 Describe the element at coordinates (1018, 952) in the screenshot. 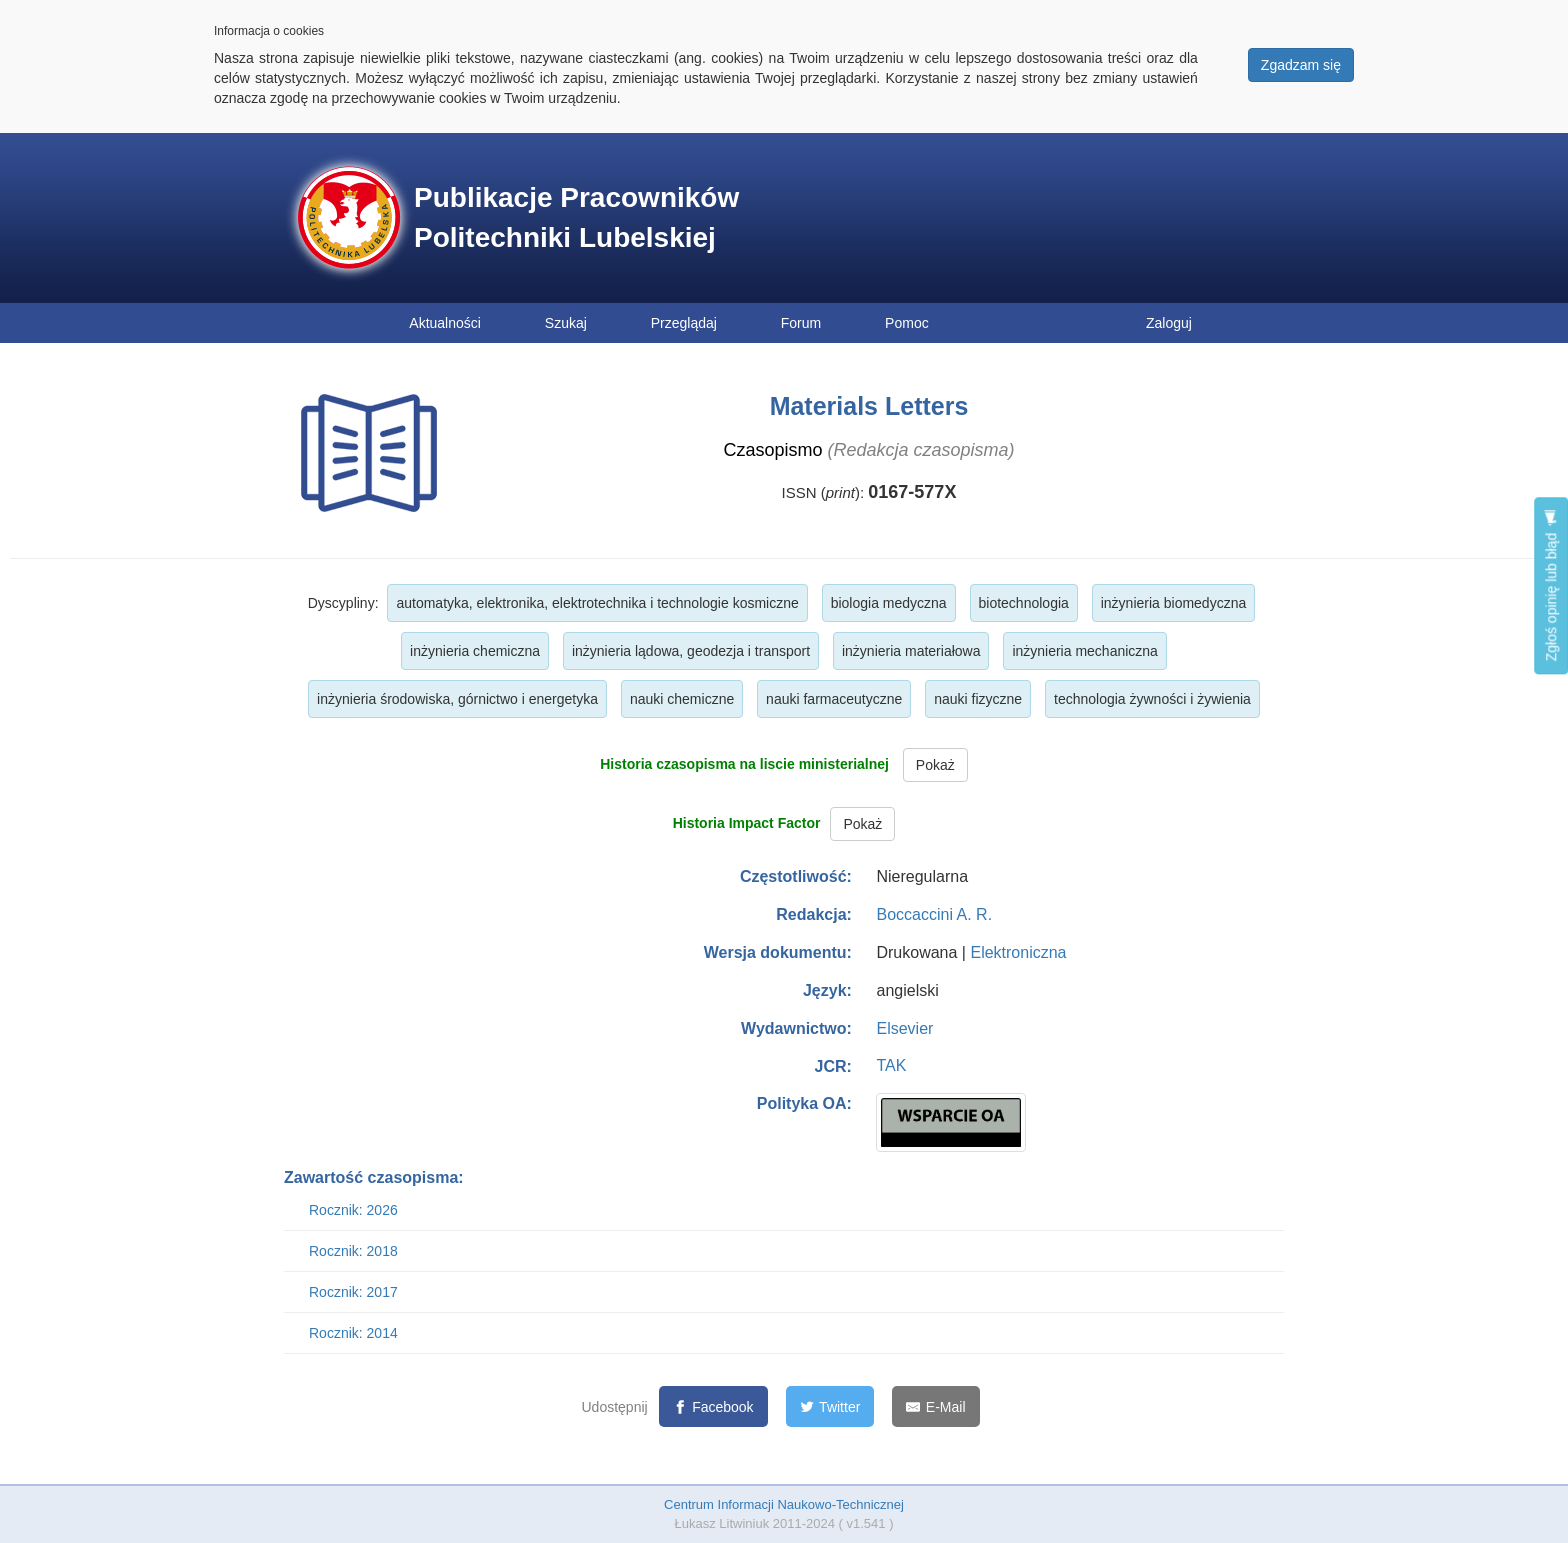

I see `Elektroniczna [button]` at that location.